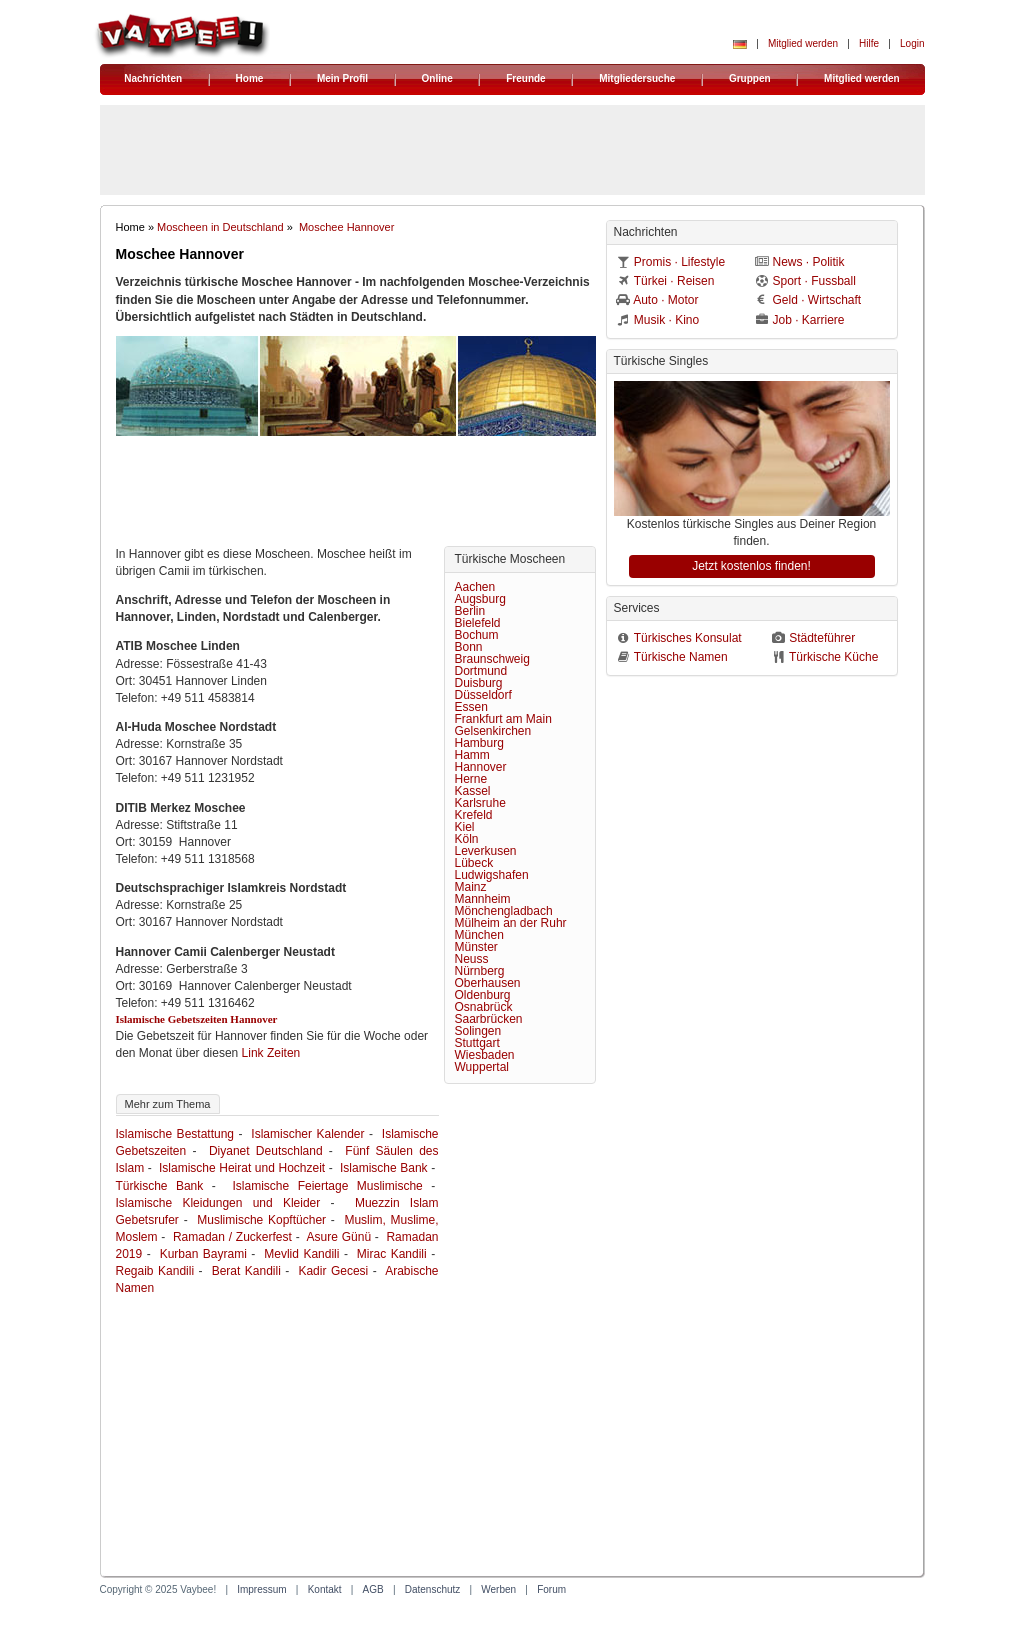 Image resolution: width=1024 pixels, height=1638 pixels. I want to click on Neuss, so click(472, 959).